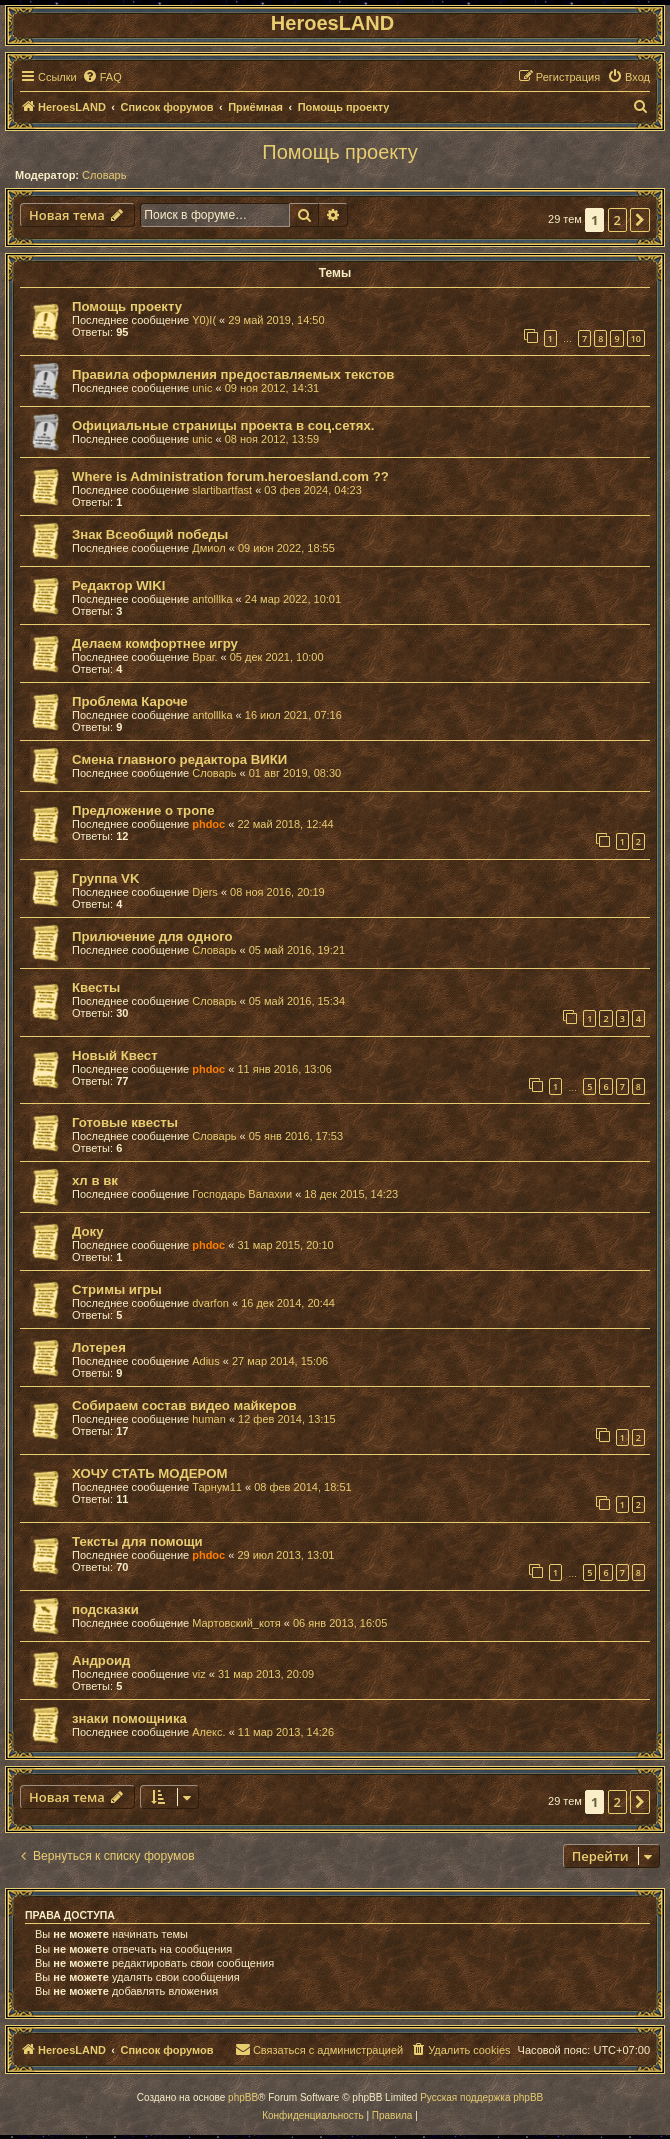 This screenshot has width=670, height=2139. I want to click on Словарь, so click(104, 175).